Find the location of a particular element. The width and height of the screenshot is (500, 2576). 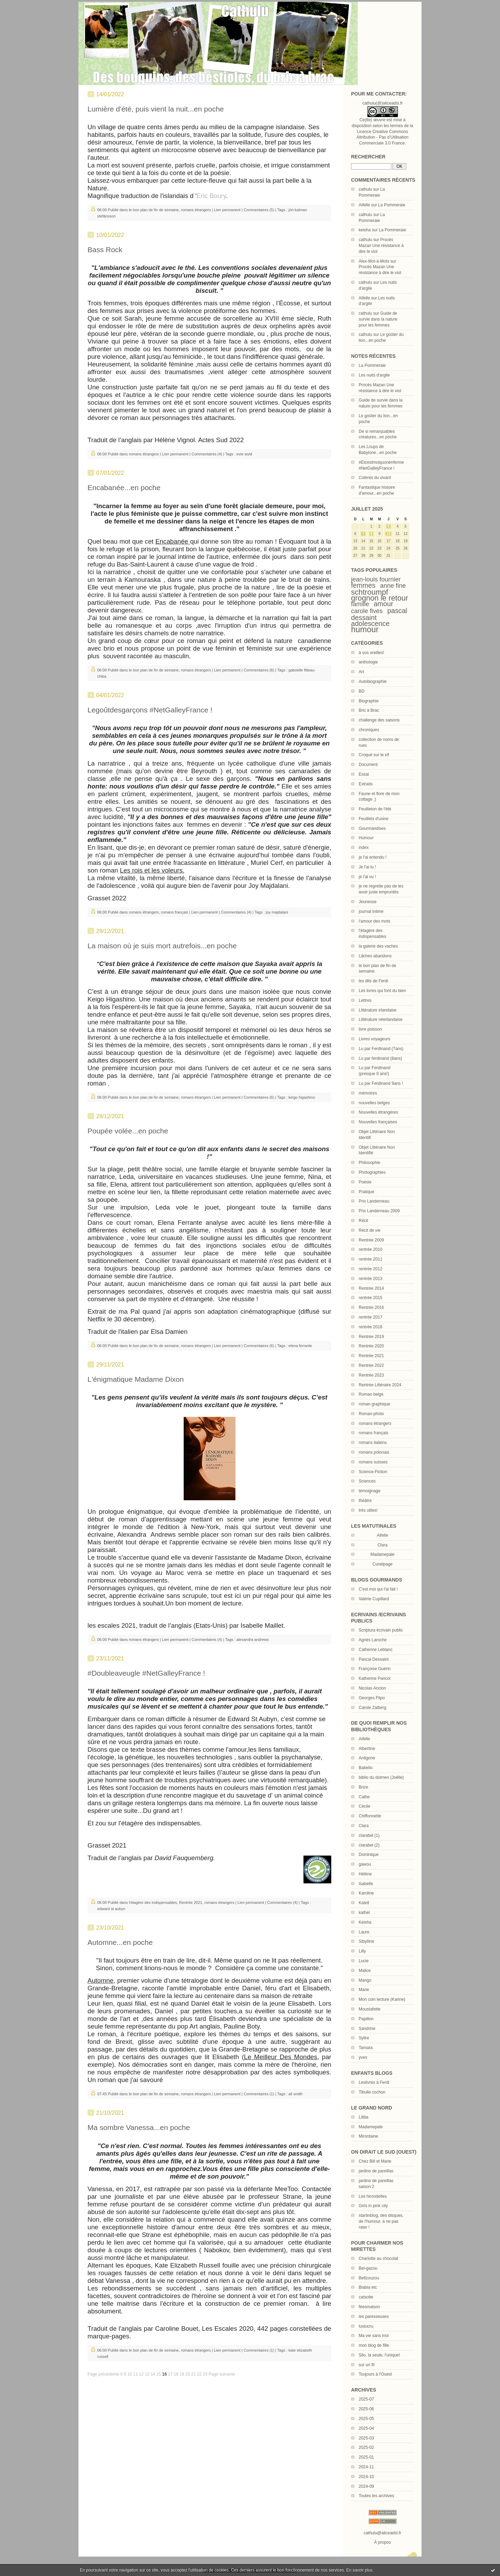

Roman-photo is located at coordinates (371, 1413).